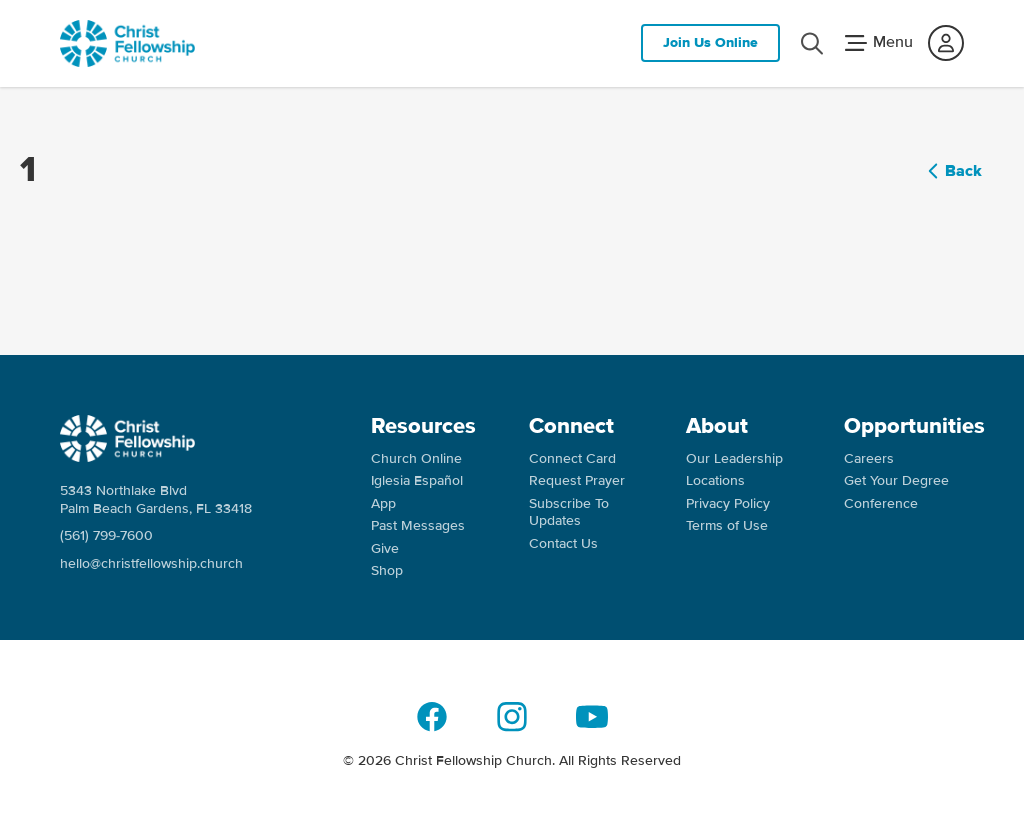 The image size is (1024, 829). I want to click on Join Us Online, so click(710, 42).